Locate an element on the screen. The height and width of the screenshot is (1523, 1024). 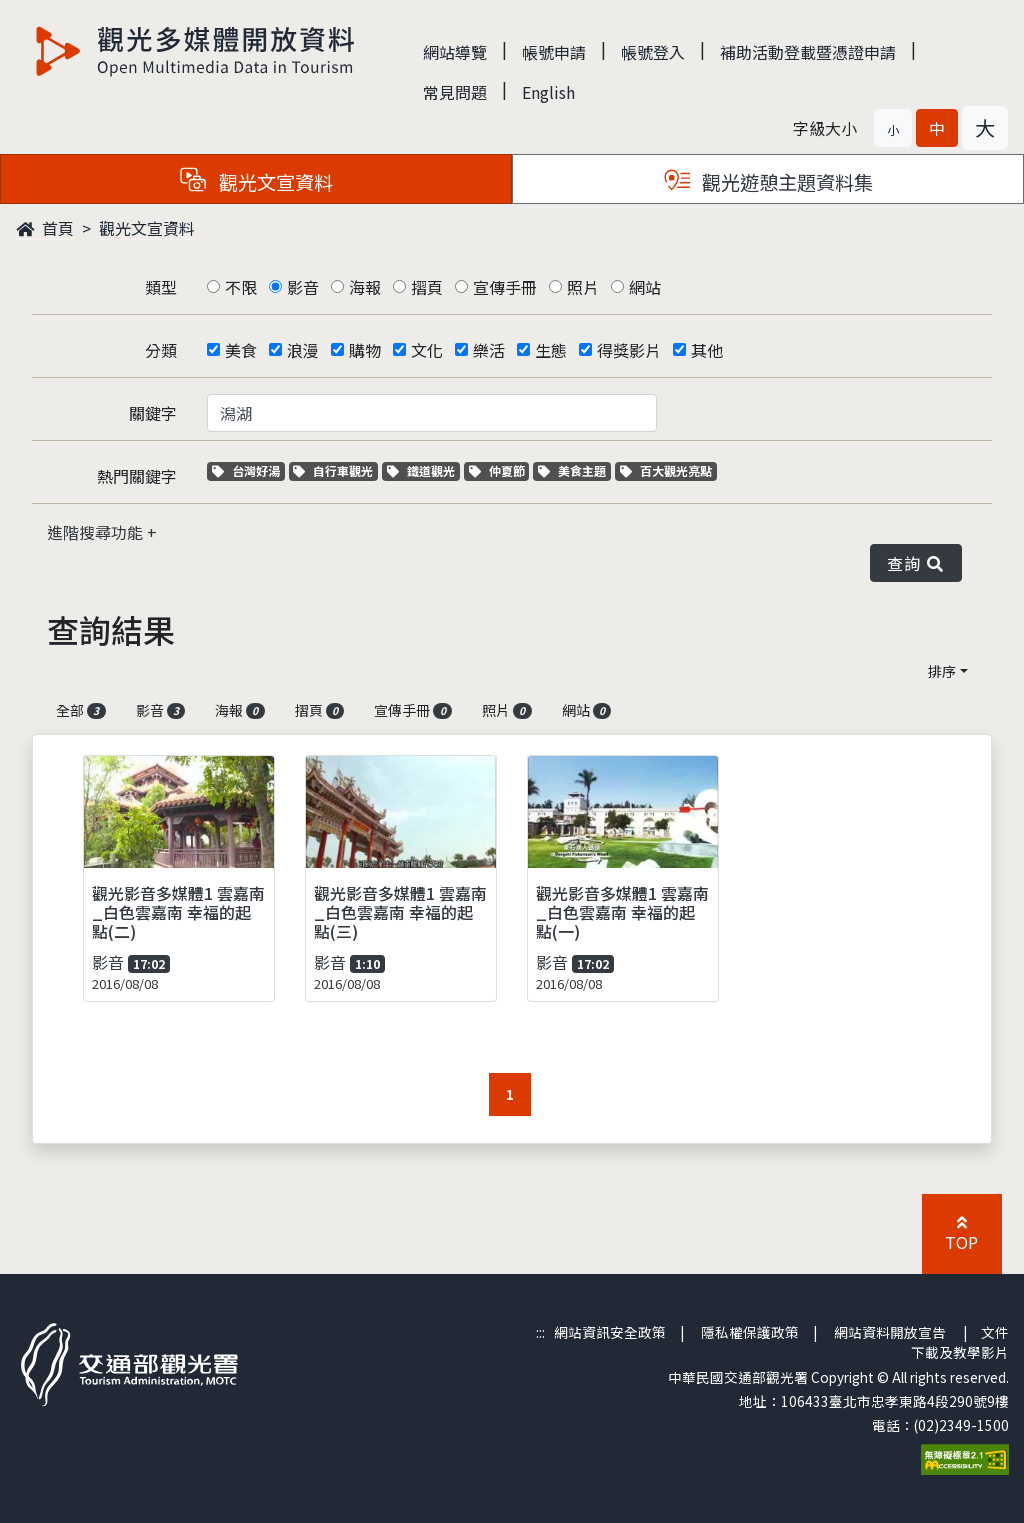
鐵道觀光 is located at coordinates (423, 470).